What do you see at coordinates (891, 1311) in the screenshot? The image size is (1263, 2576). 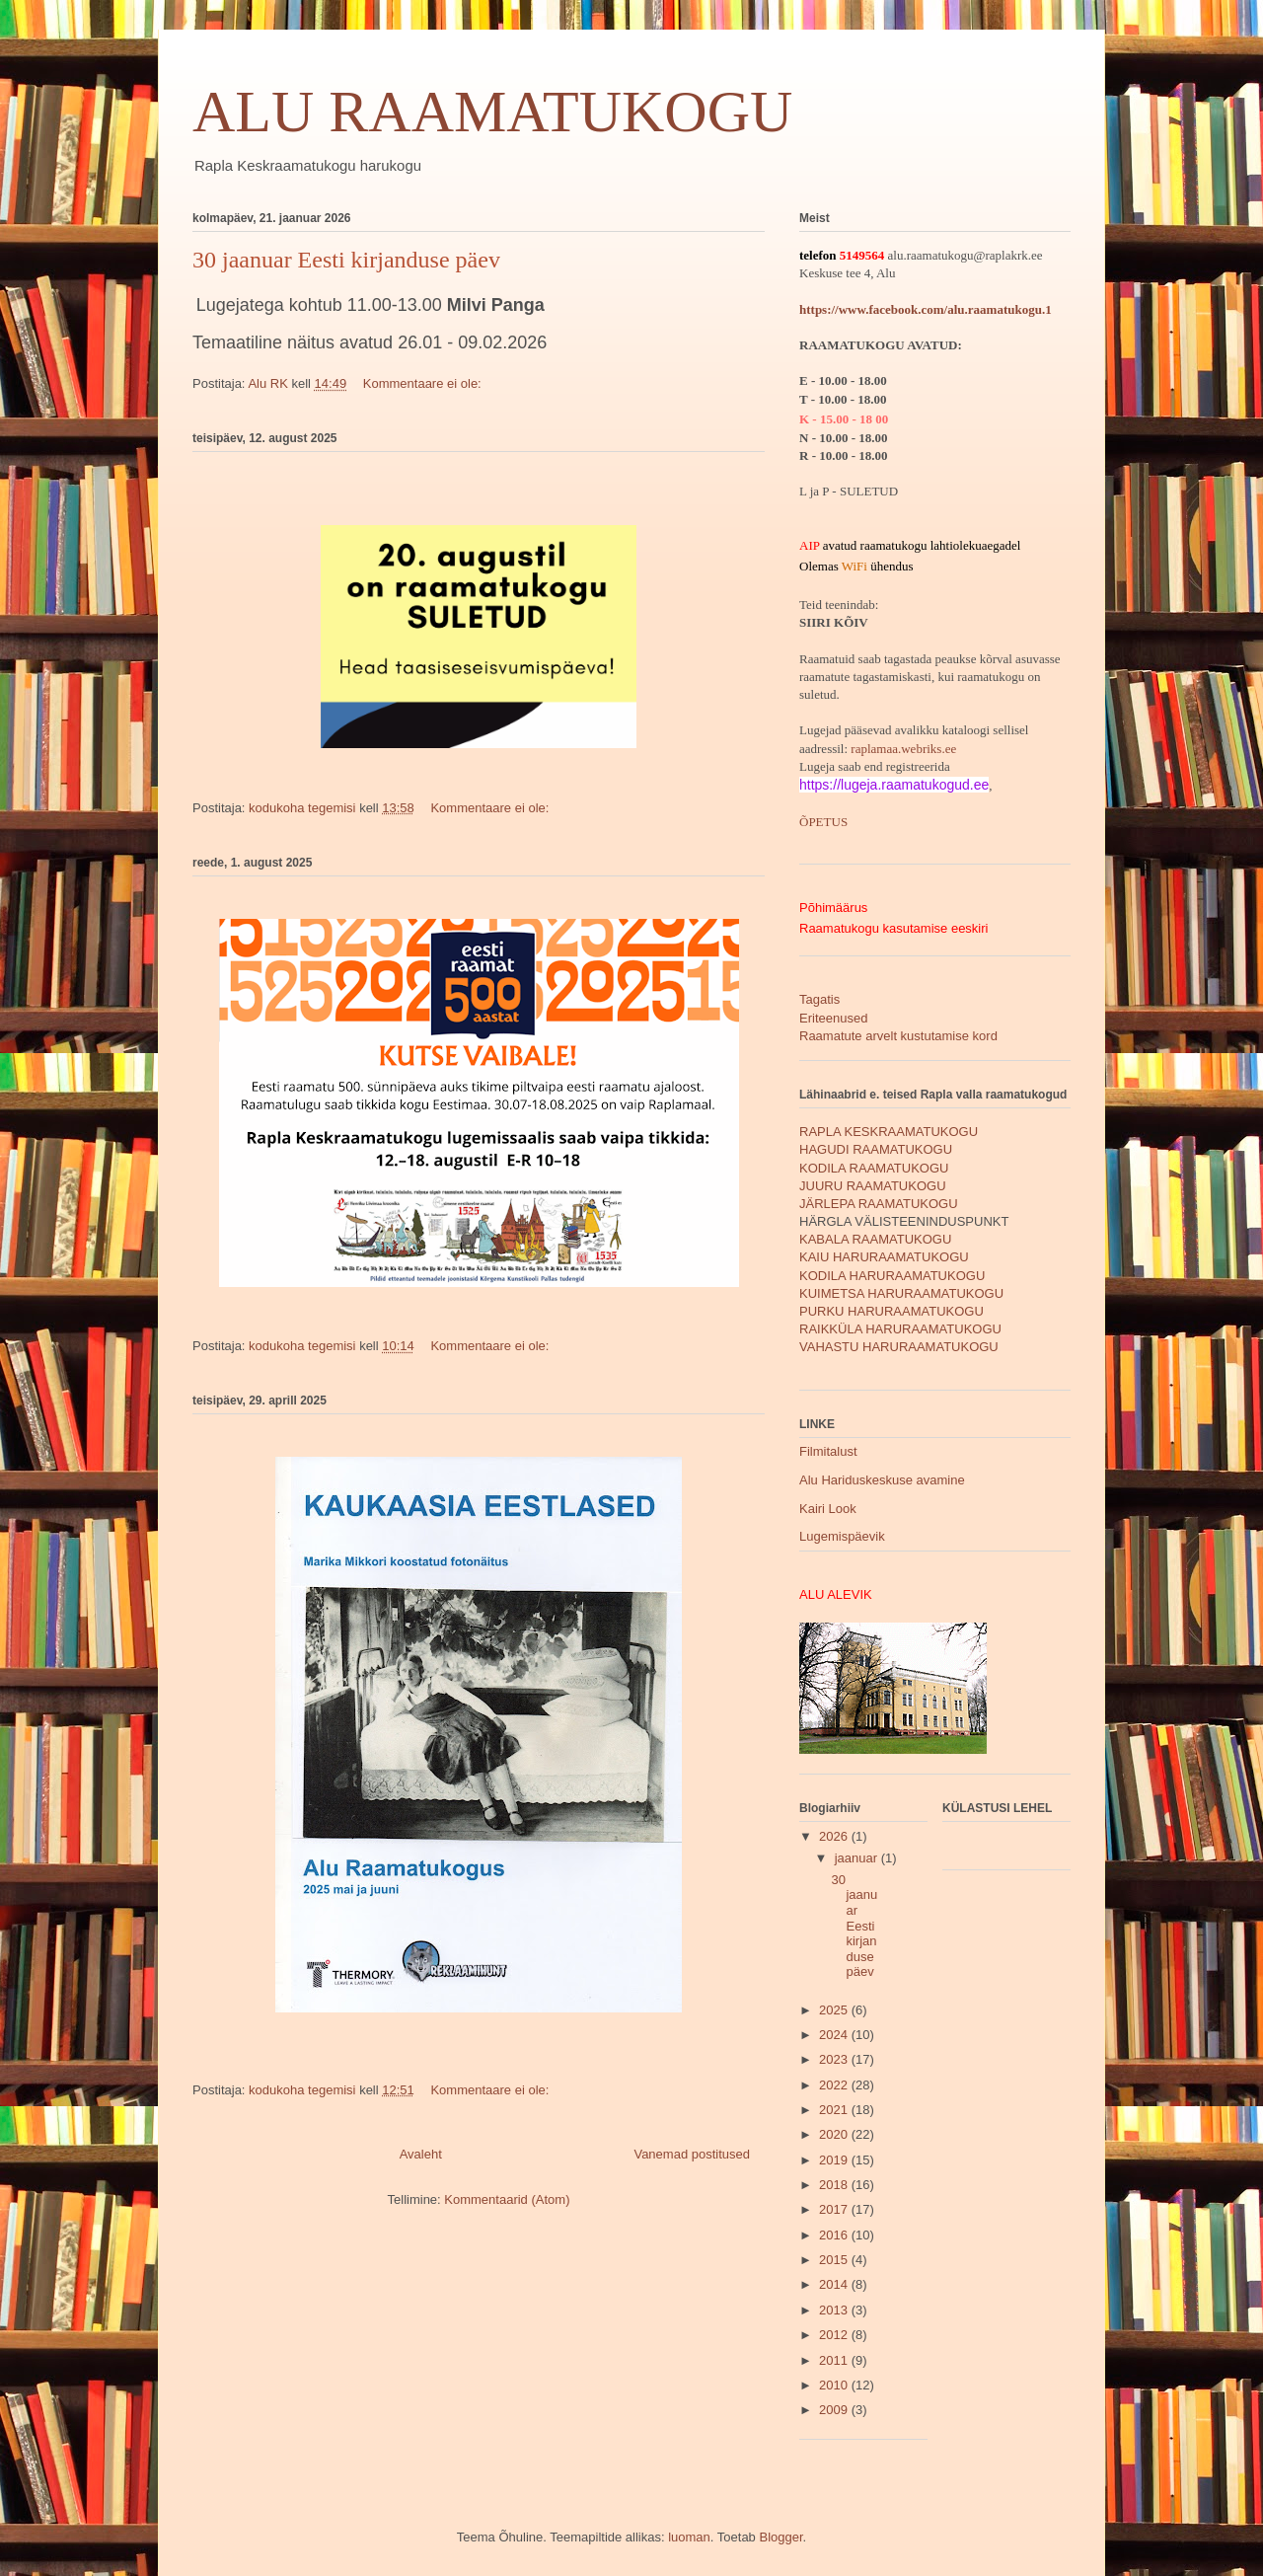 I see `PURKU HARURAAMATUKOGU` at bounding box center [891, 1311].